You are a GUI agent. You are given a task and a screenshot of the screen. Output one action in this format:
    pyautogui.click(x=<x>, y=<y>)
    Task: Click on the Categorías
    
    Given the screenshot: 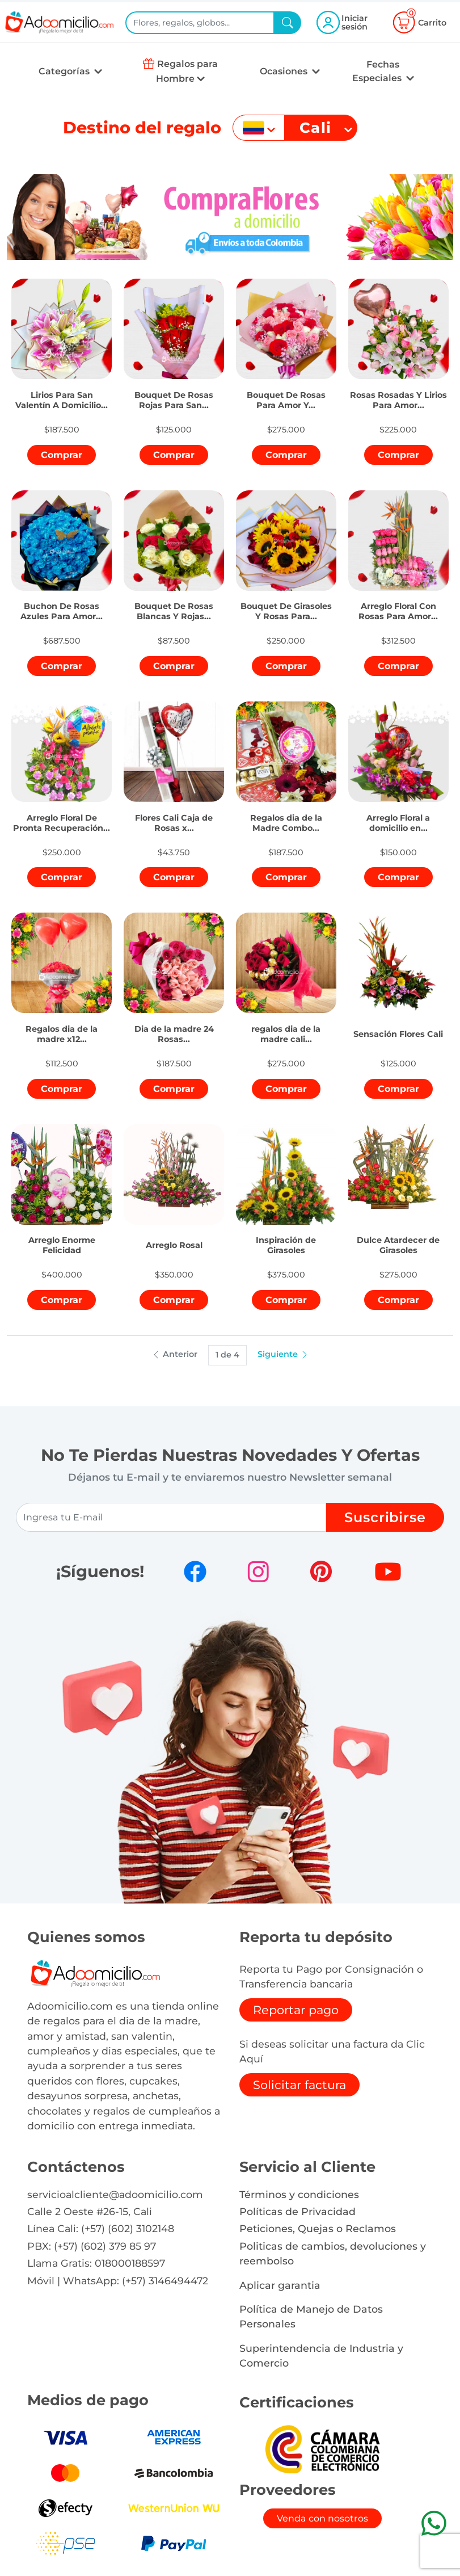 What is the action you would take?
    pyautogui.click(x=65, y=71)
    